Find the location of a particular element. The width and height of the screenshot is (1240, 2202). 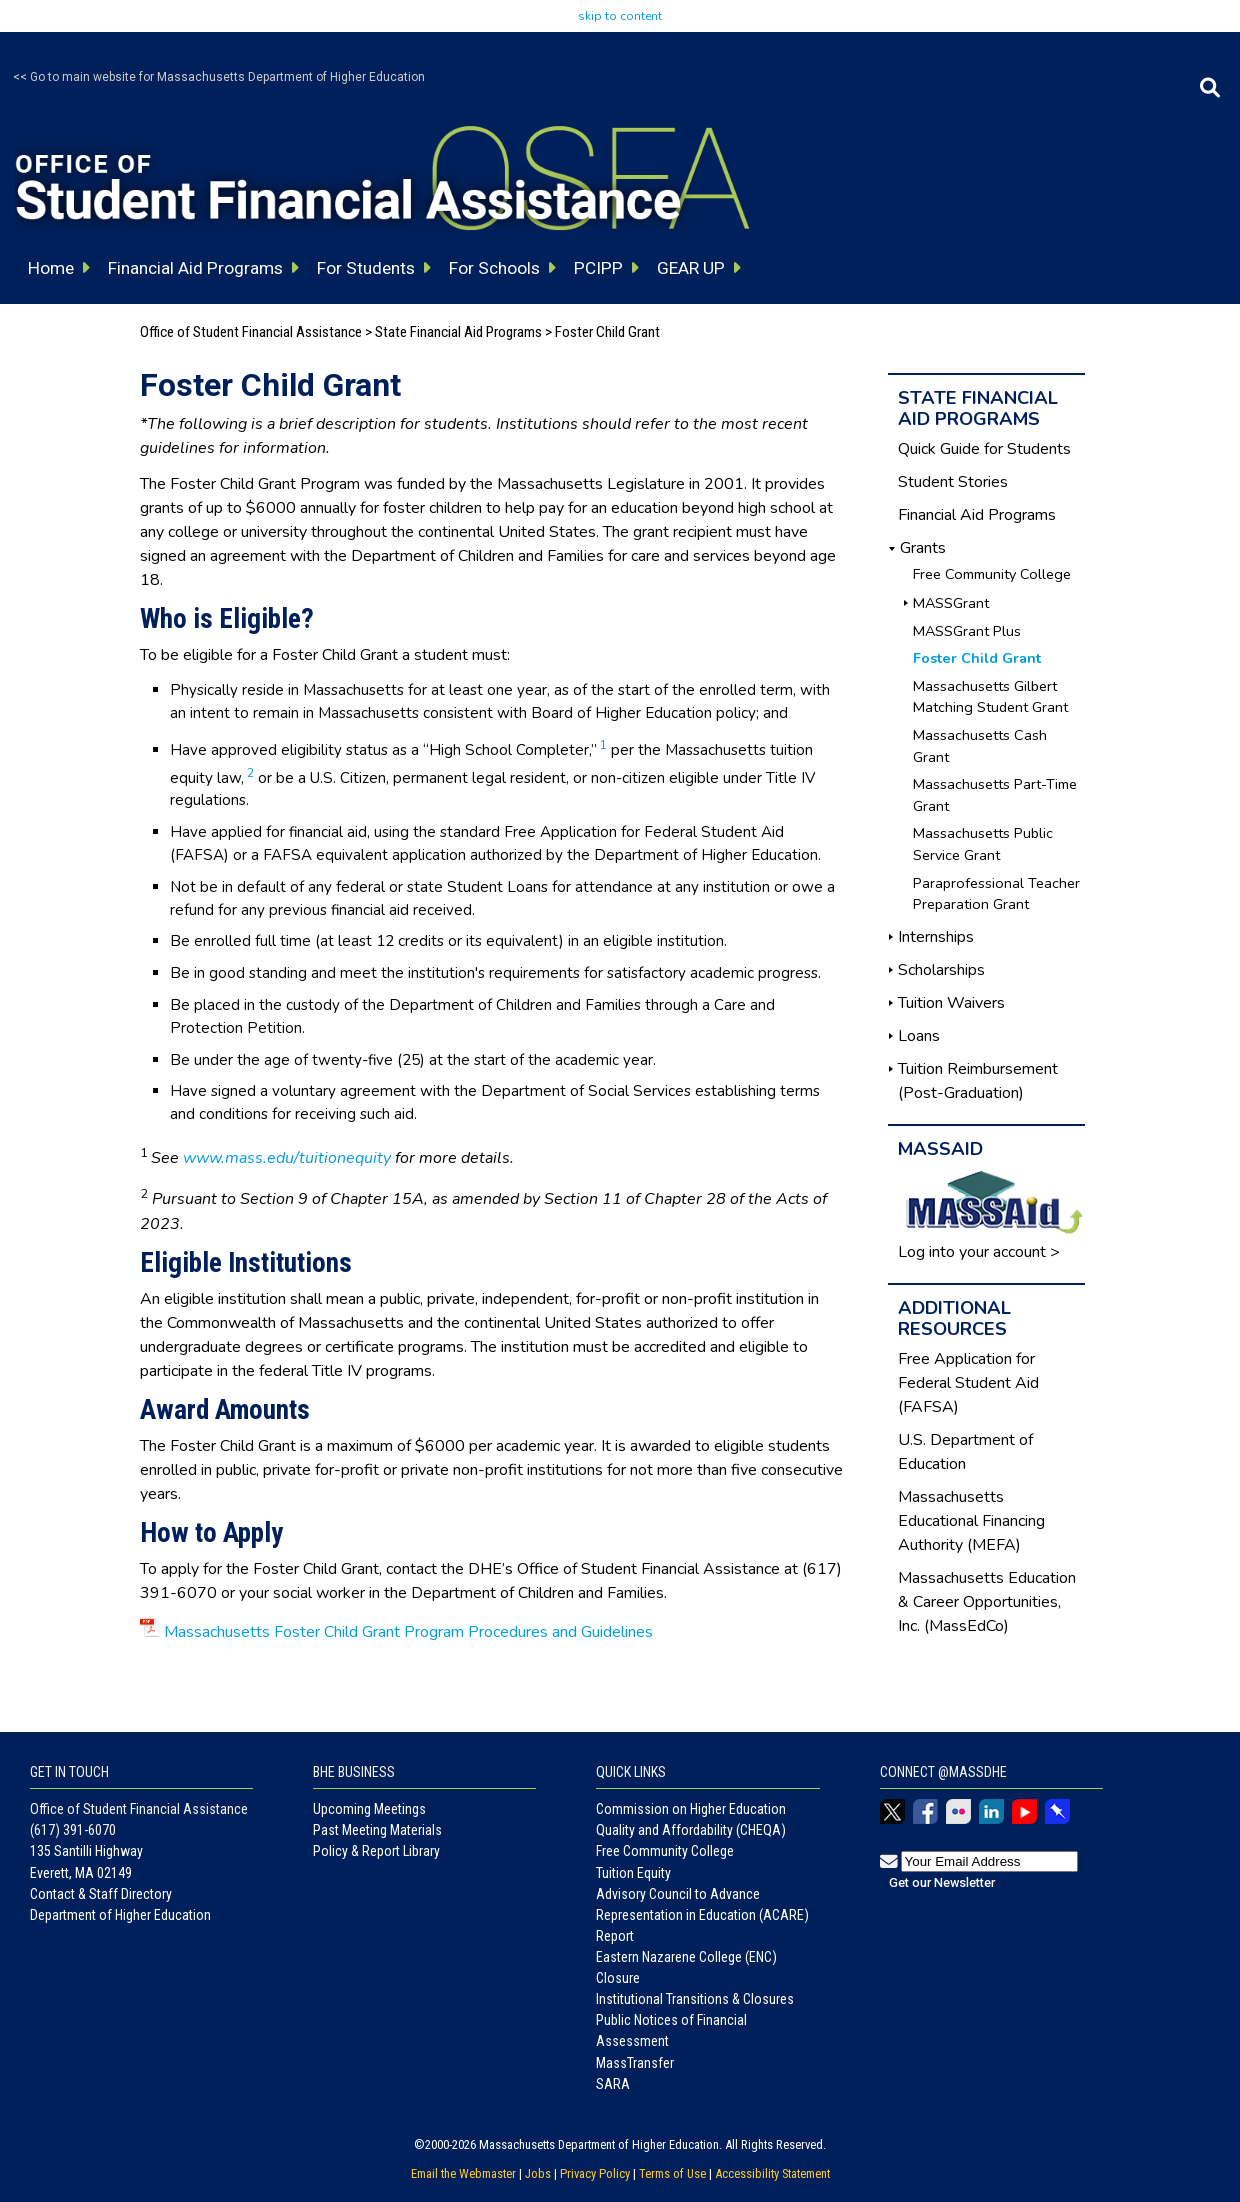

Accessibility Statement is located at coordinates (772, 2173).